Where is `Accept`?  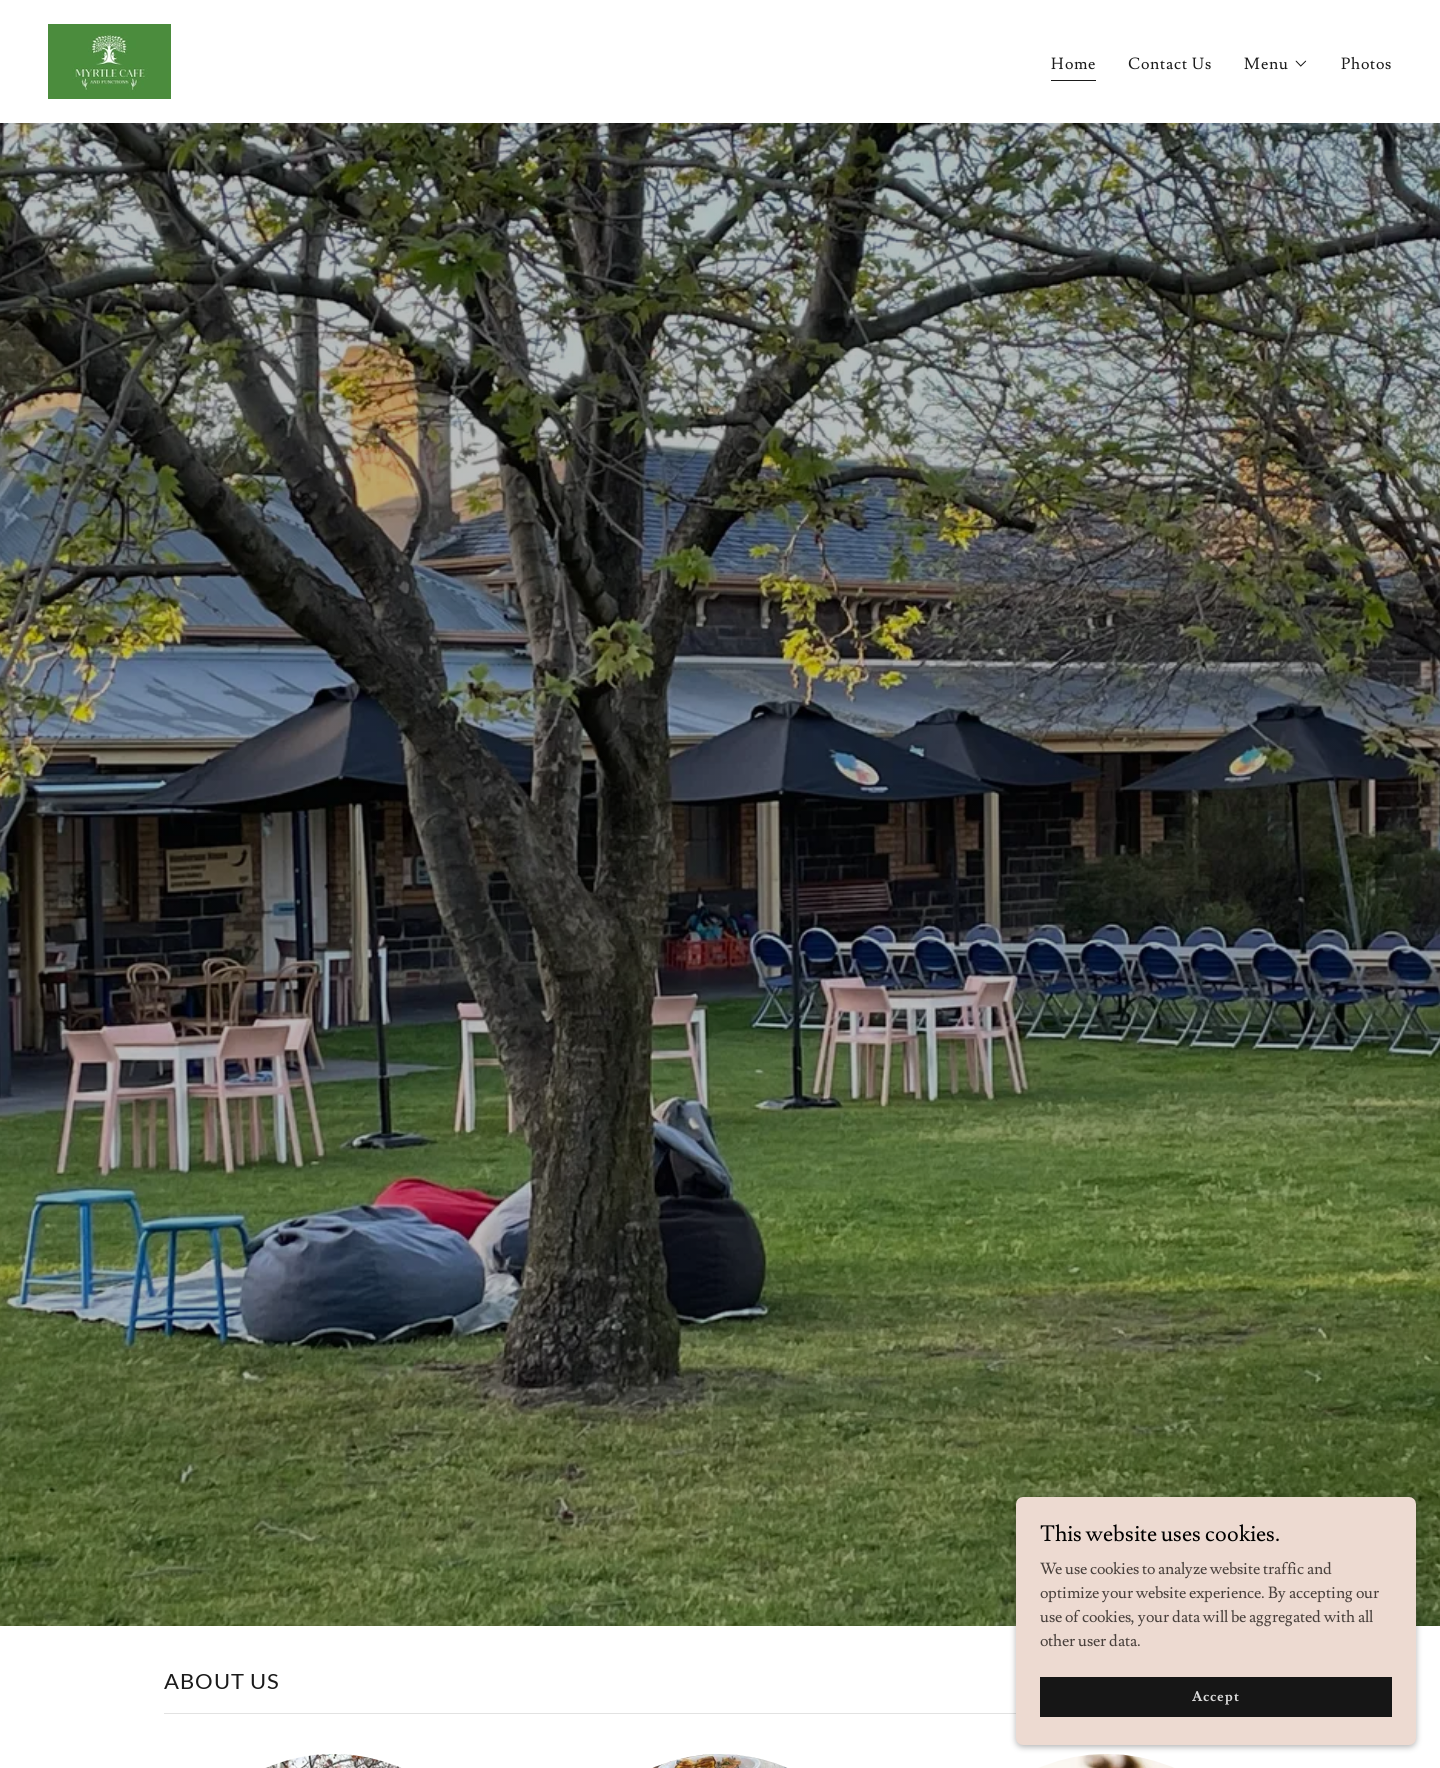
Accept is located at coordinates (1215, 1724).